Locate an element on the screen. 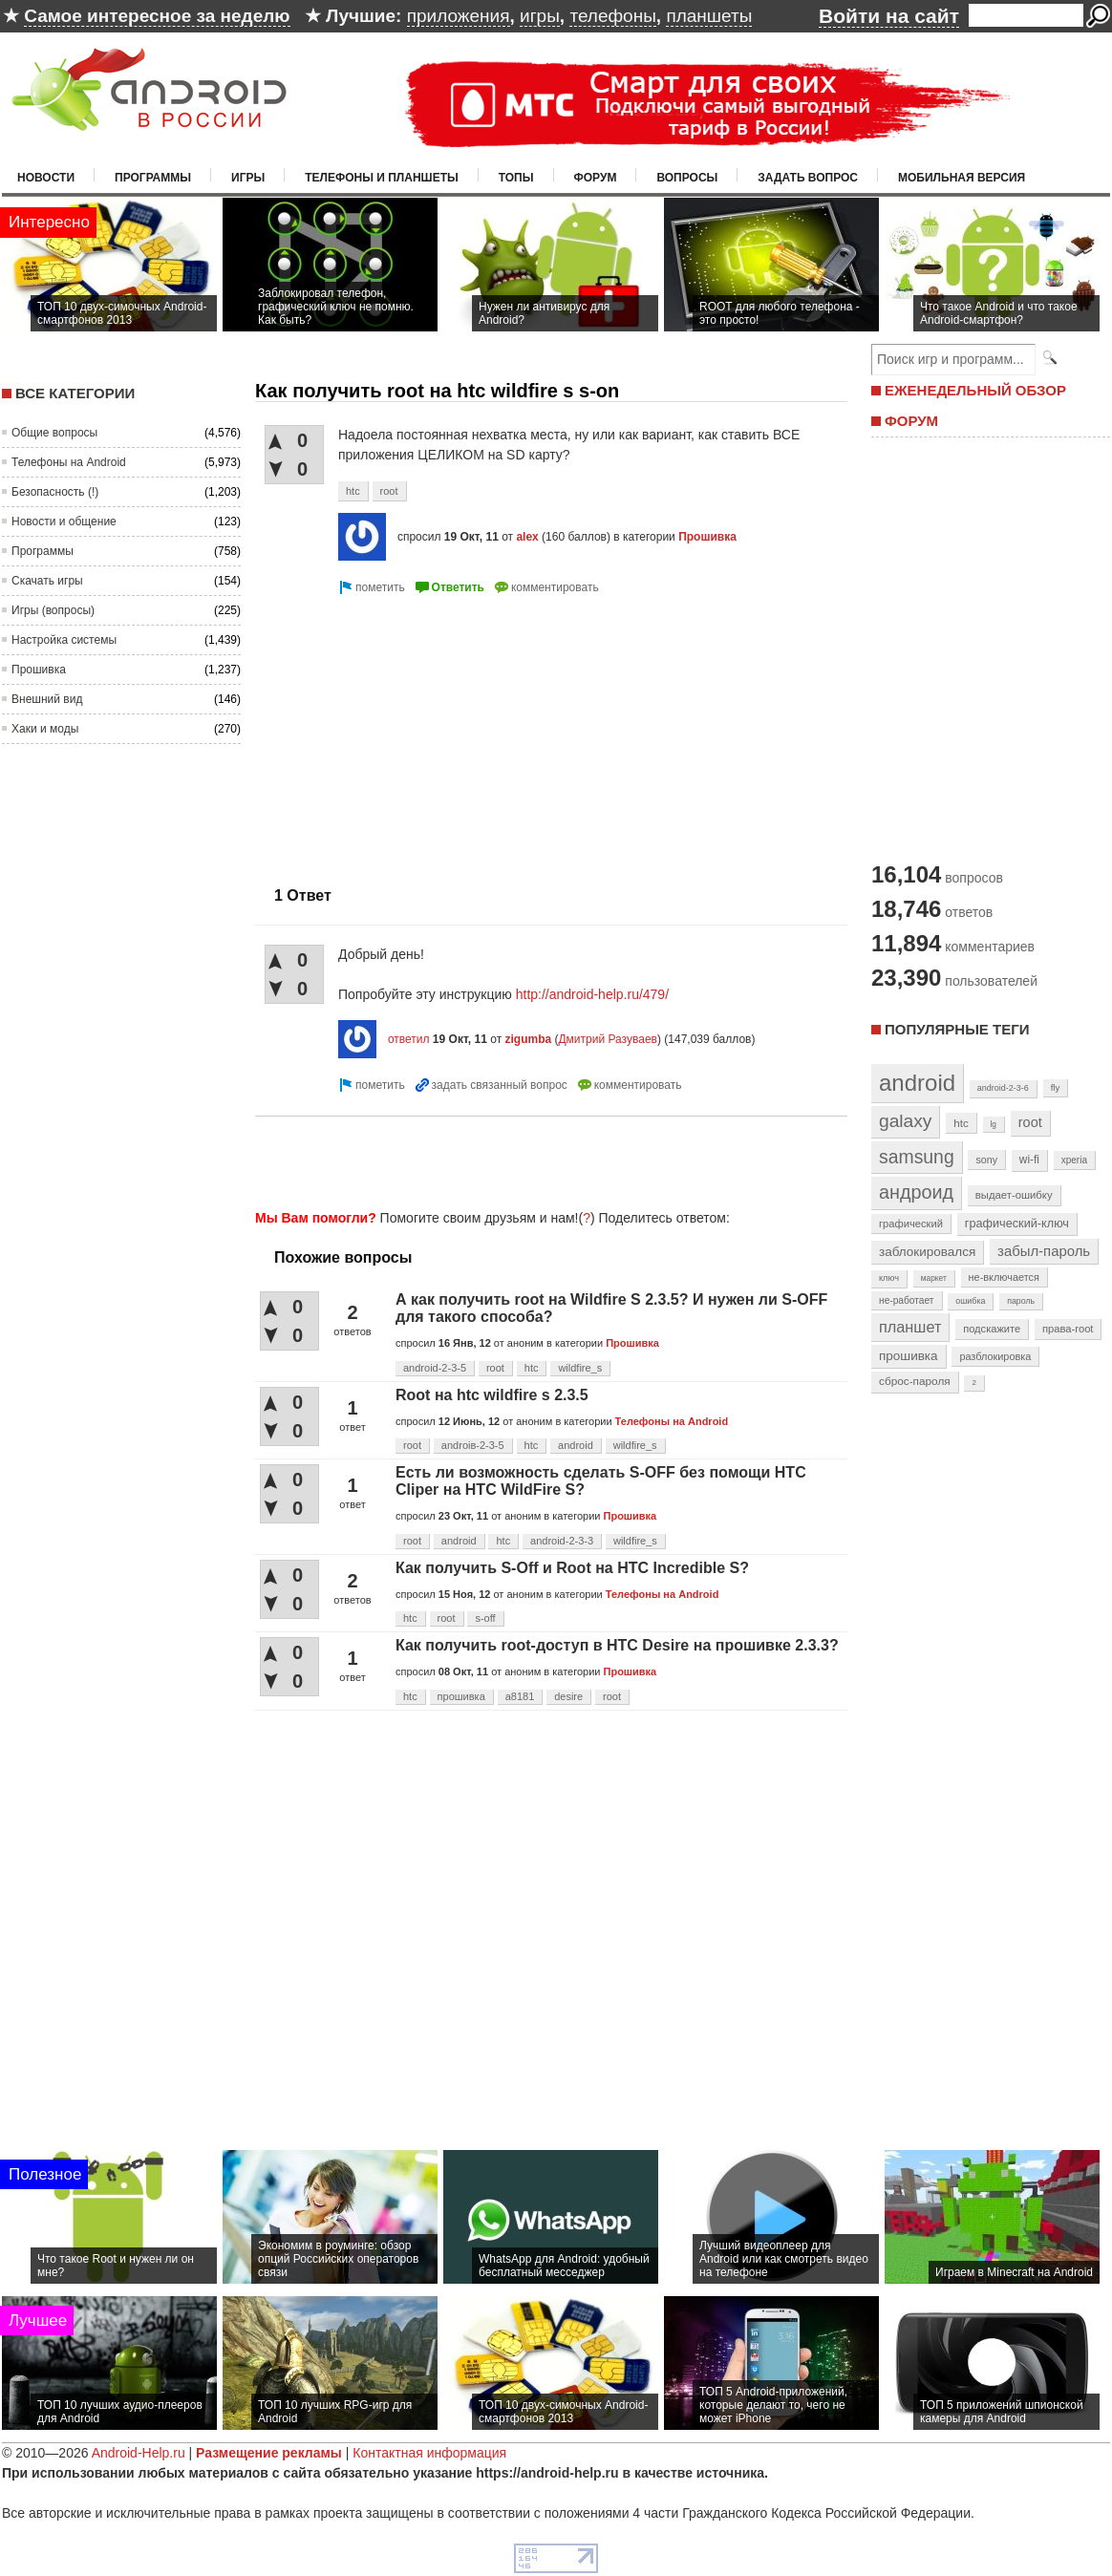  galaxy is located at coordinates (905, 1121).